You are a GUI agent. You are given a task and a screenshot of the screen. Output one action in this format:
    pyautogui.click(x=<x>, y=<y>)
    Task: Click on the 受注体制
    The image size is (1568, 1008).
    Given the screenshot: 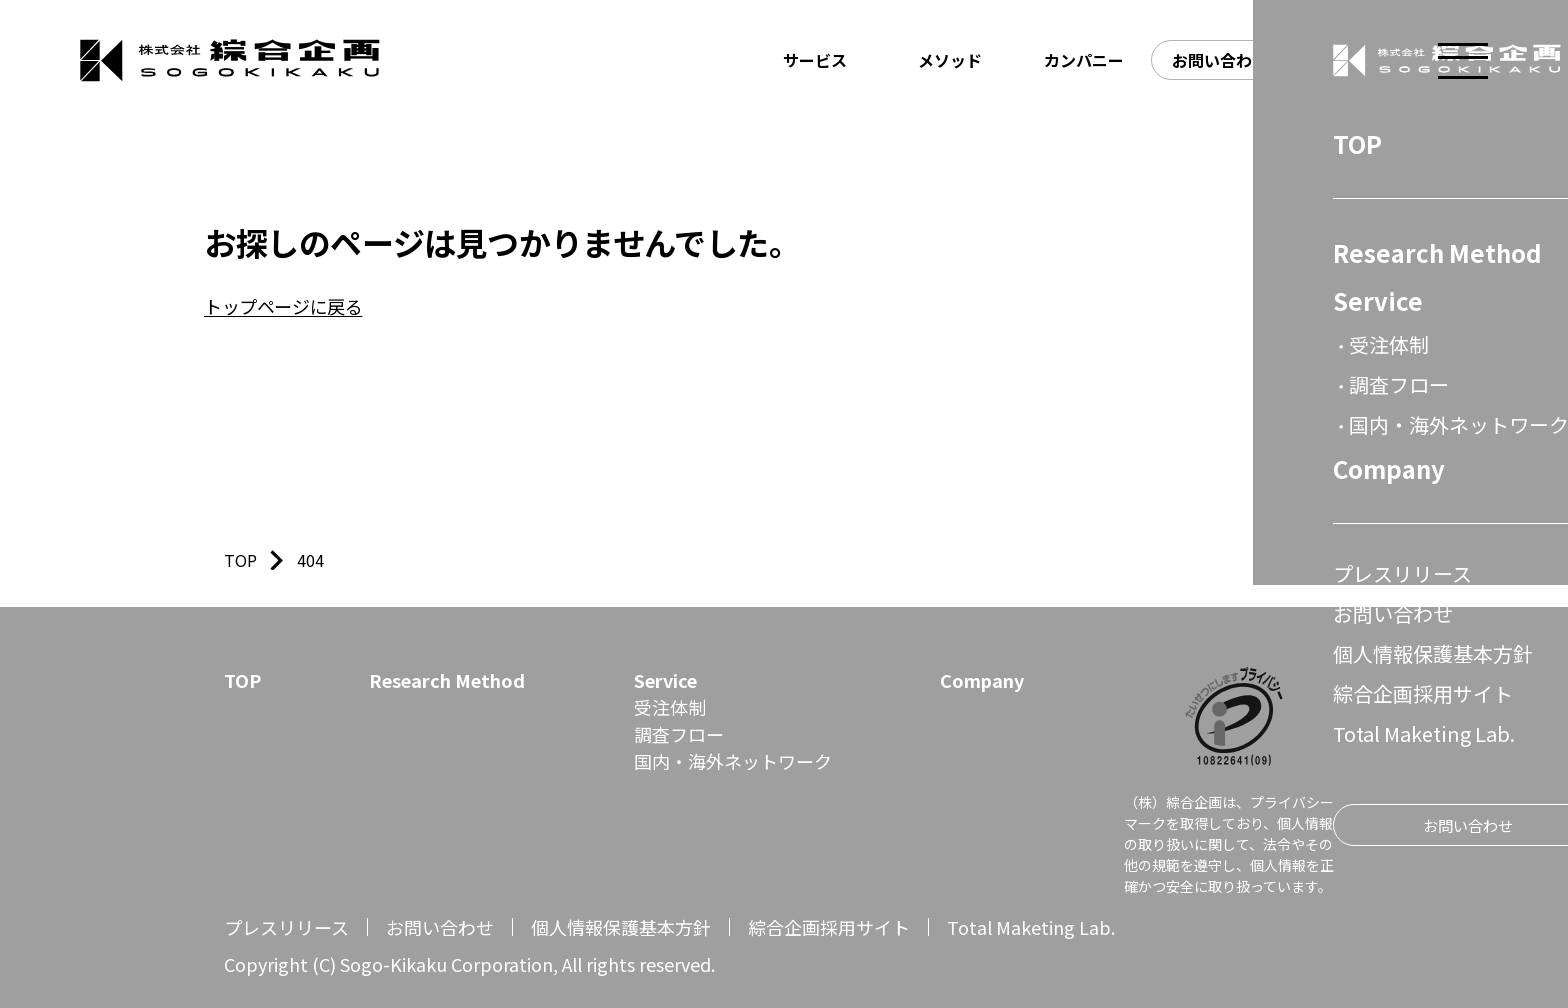 What is the action you would take?
    pyautogui.click(x=670, y=707)
    